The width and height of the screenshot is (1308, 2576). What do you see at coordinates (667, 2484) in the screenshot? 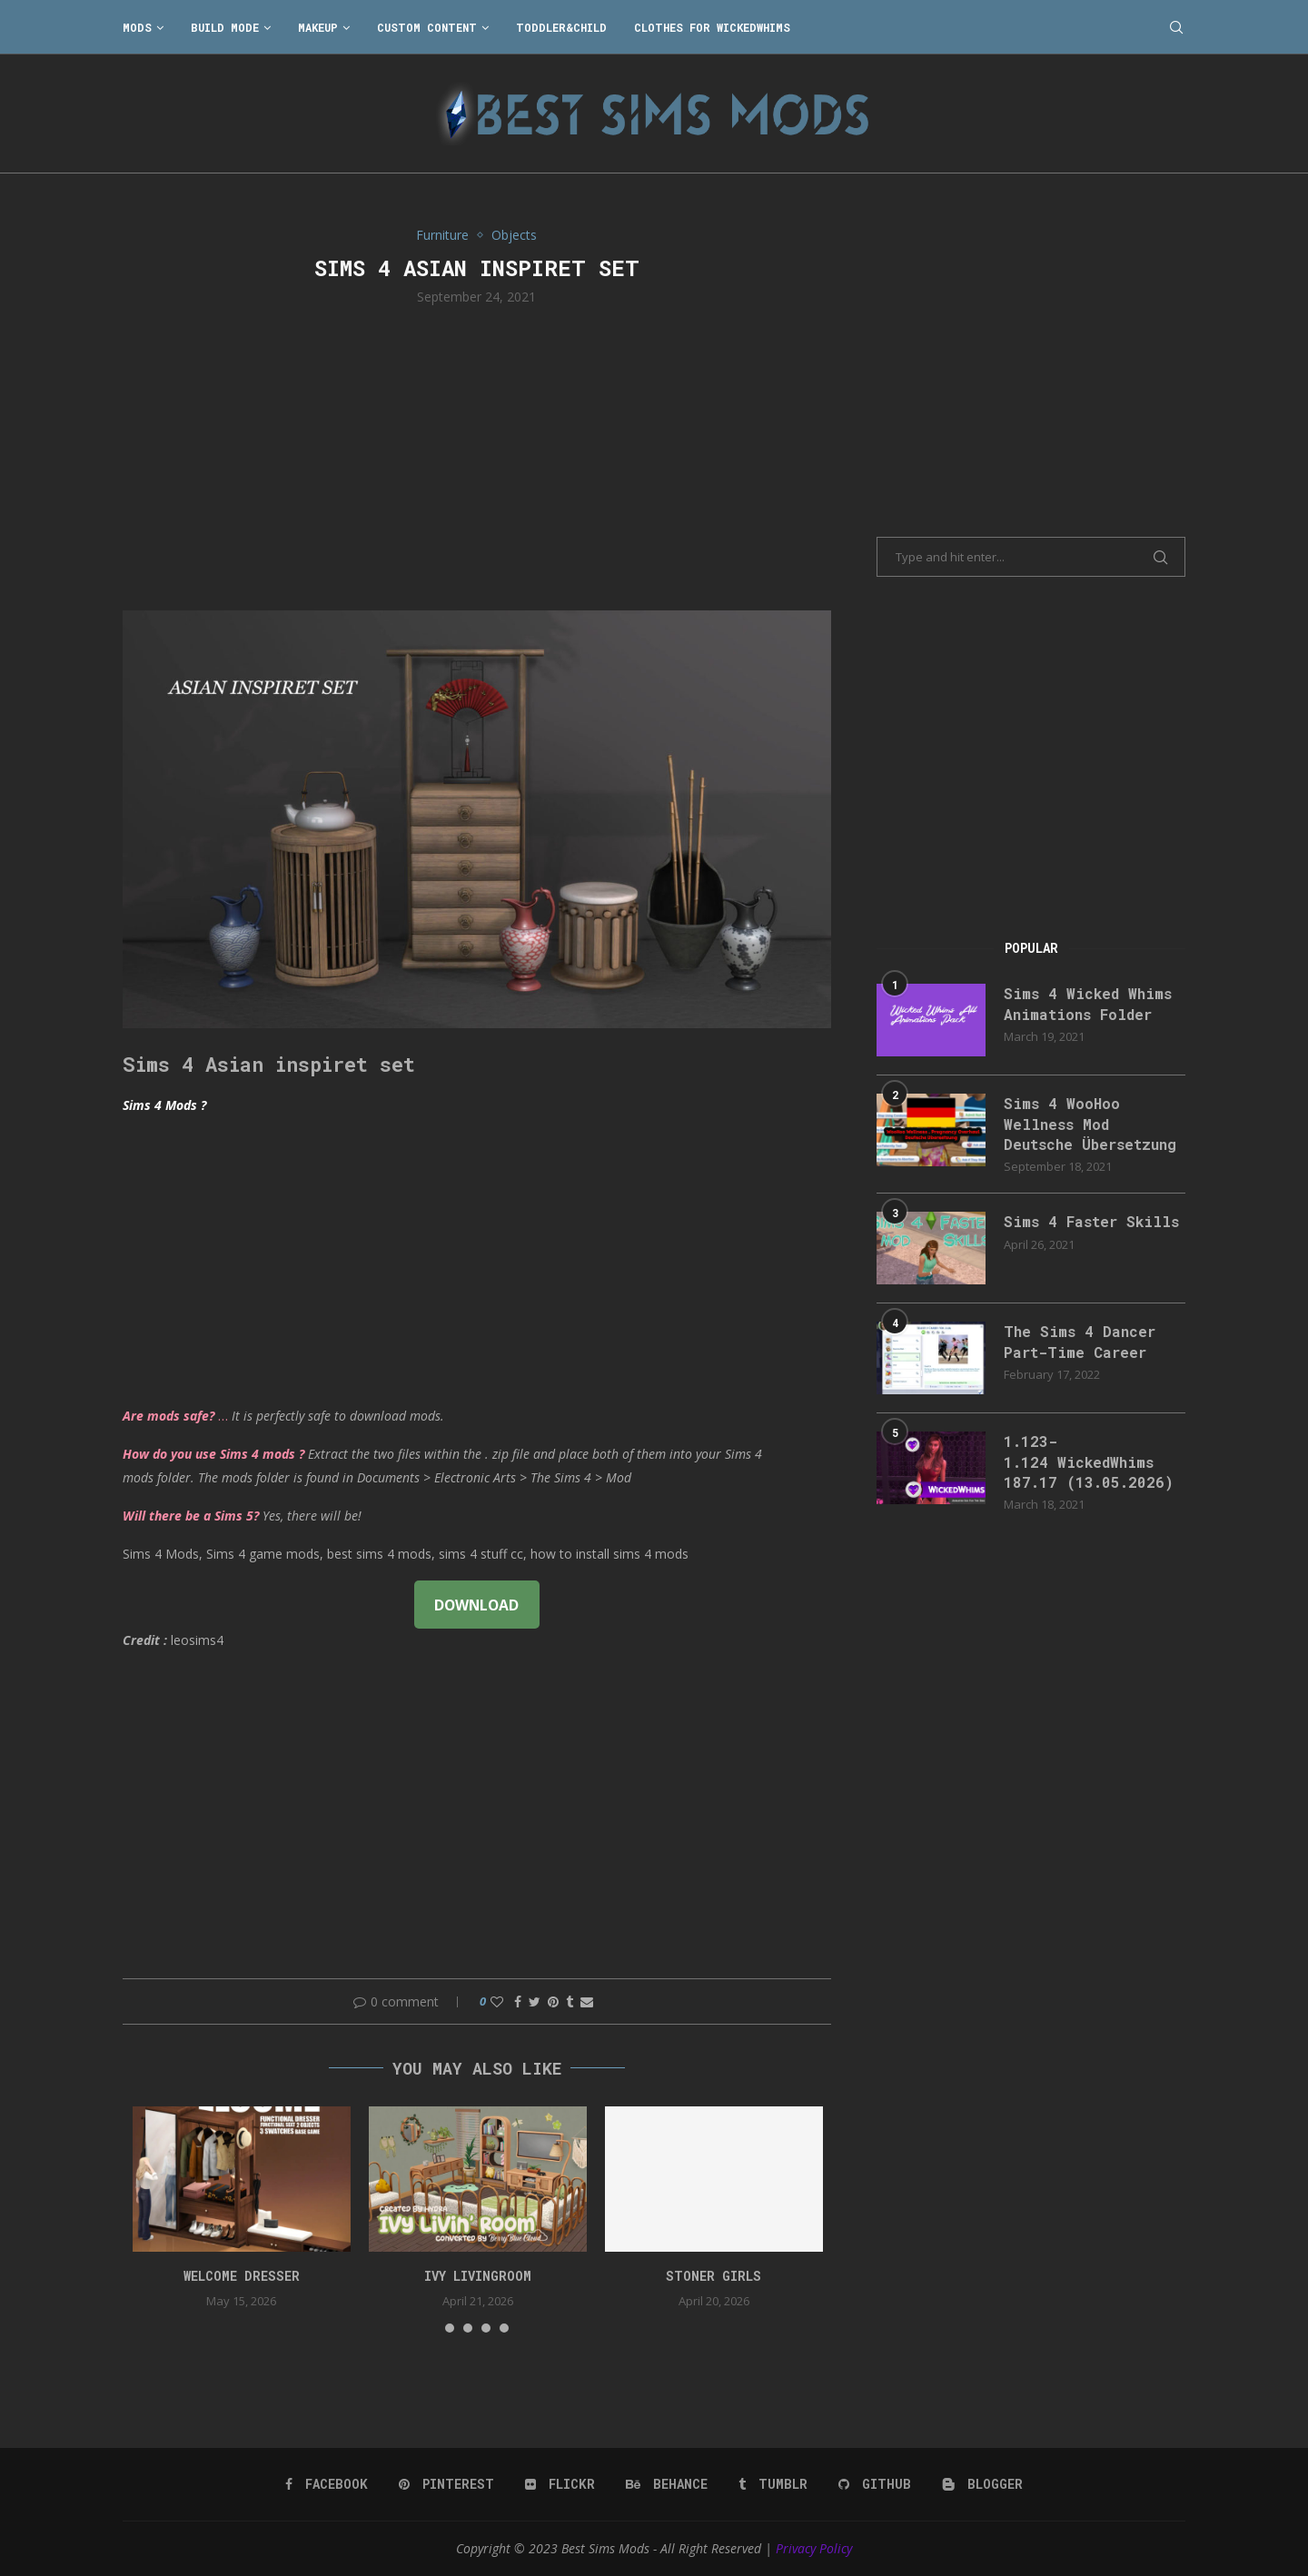
I see `[Behance]` at bounding box center [667, 2484].